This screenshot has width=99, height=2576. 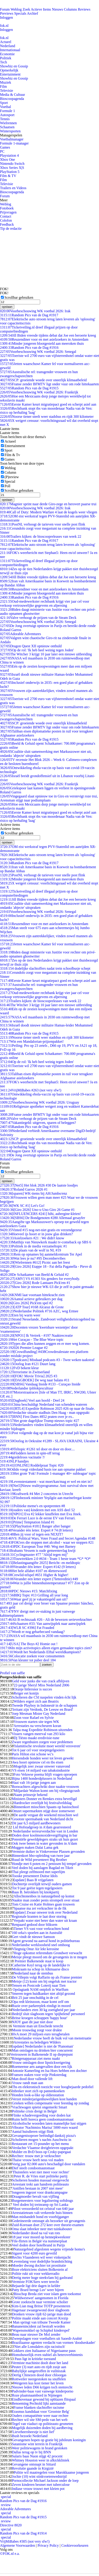 I want to click on Miljardair Walton komt om bij vliegtuigcrash, so click(x=47, y=1791).